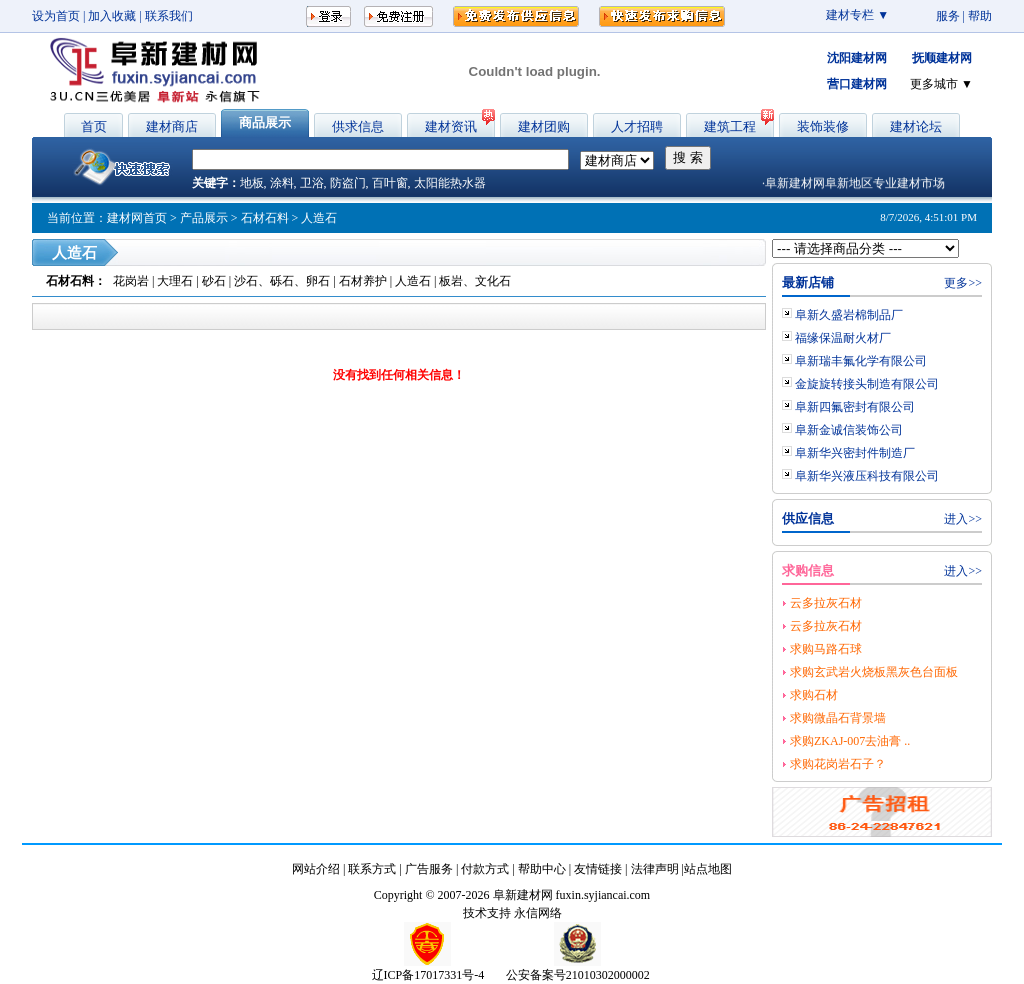 The image size is (1024, 984). I want to click on 建材论坛, so click(916, 126).